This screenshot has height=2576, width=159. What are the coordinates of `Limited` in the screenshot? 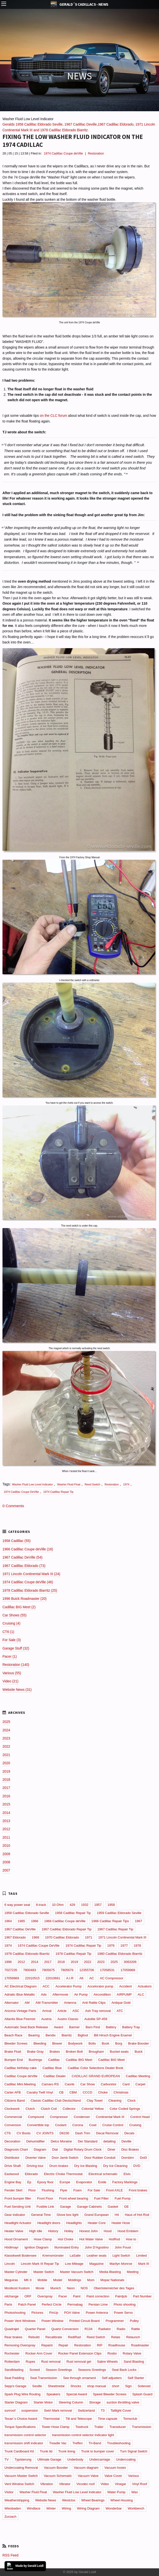 It's located at (141, 2255).